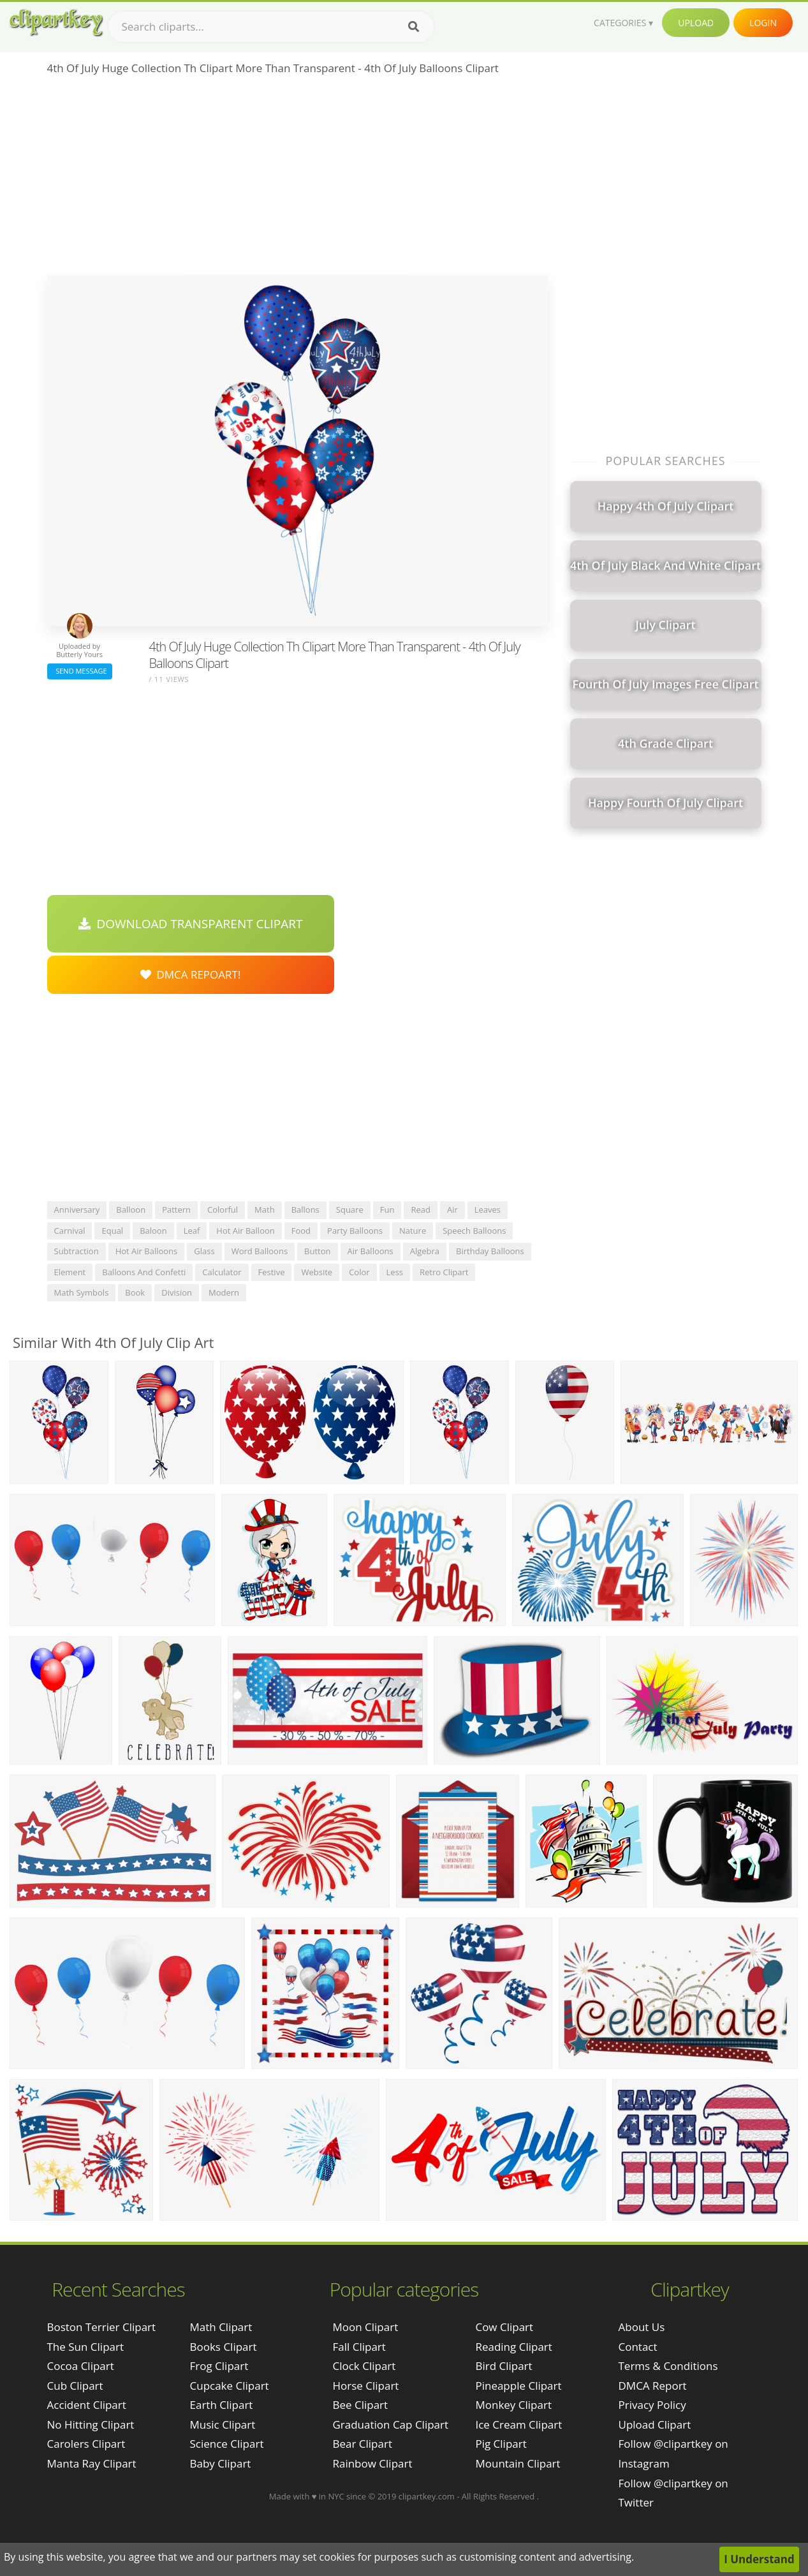 The width and height of the screenshot is (808, 2576). What do you see at coordinates (176, 1209) in the screenshot?
I see `pattern` at bounding box center [176, 1209].